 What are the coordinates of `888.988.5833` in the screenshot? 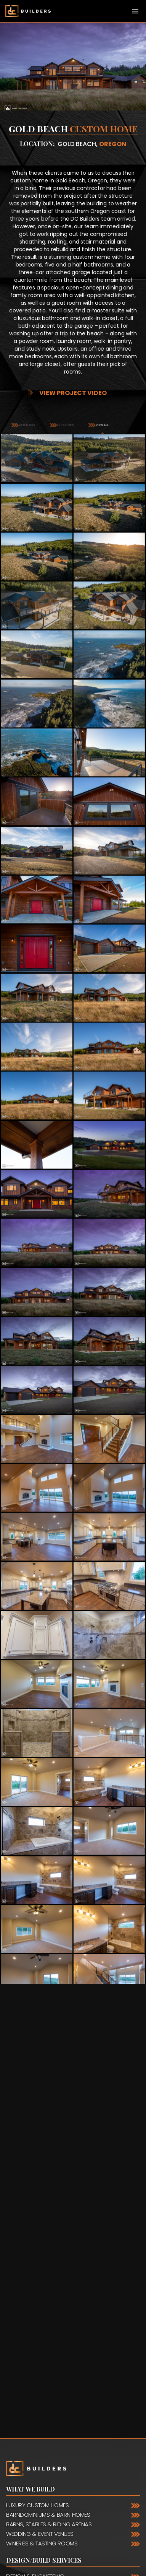 It's located at (48, 2417).